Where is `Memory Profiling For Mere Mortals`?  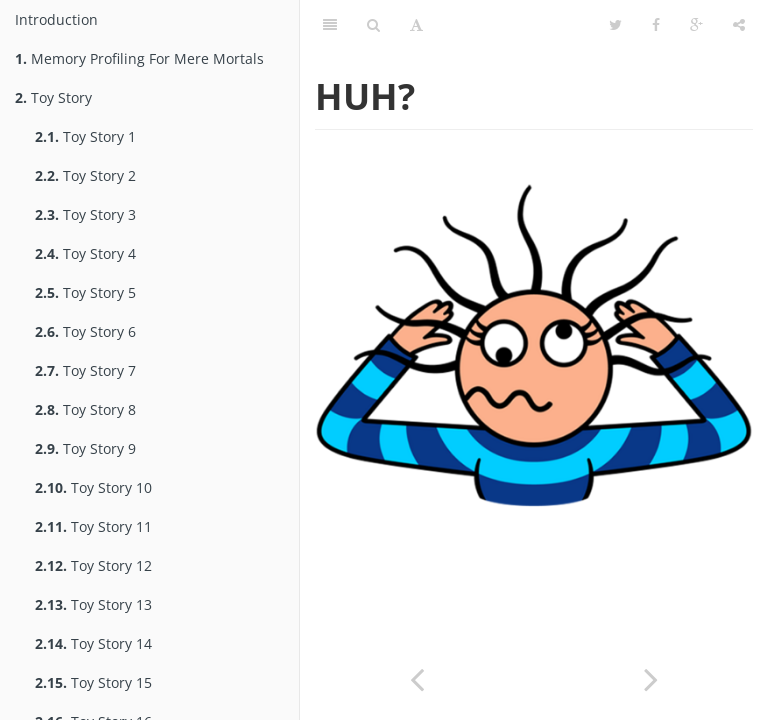
Memory Profiling For Mere Mortals is located at coordinates (139, 58).